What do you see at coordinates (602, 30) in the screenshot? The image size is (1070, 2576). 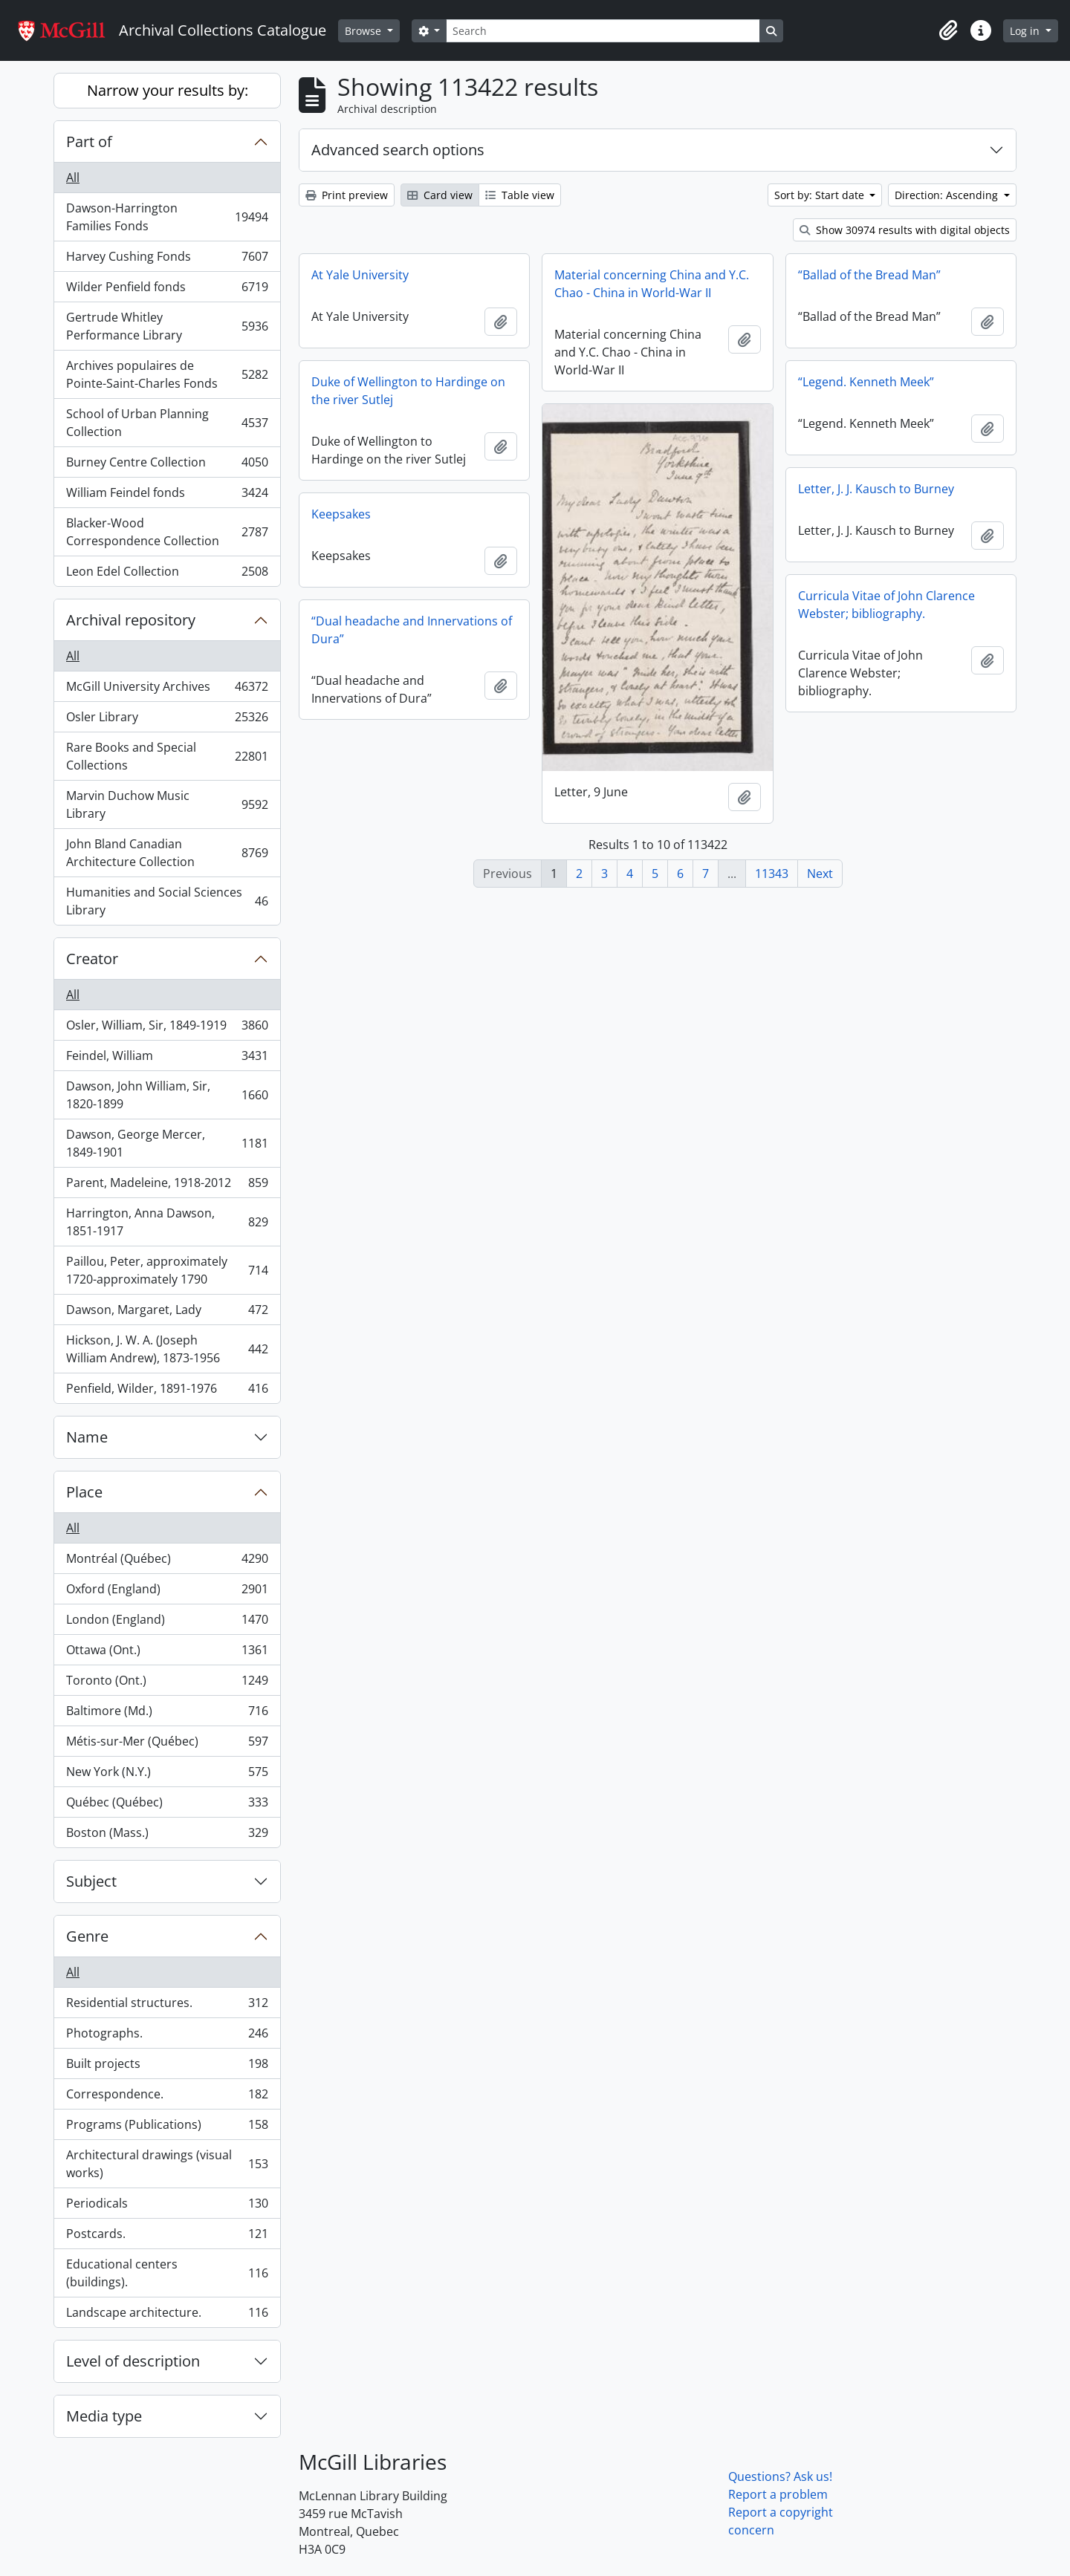 I see `[Search]` at bounding box center [602, 30].